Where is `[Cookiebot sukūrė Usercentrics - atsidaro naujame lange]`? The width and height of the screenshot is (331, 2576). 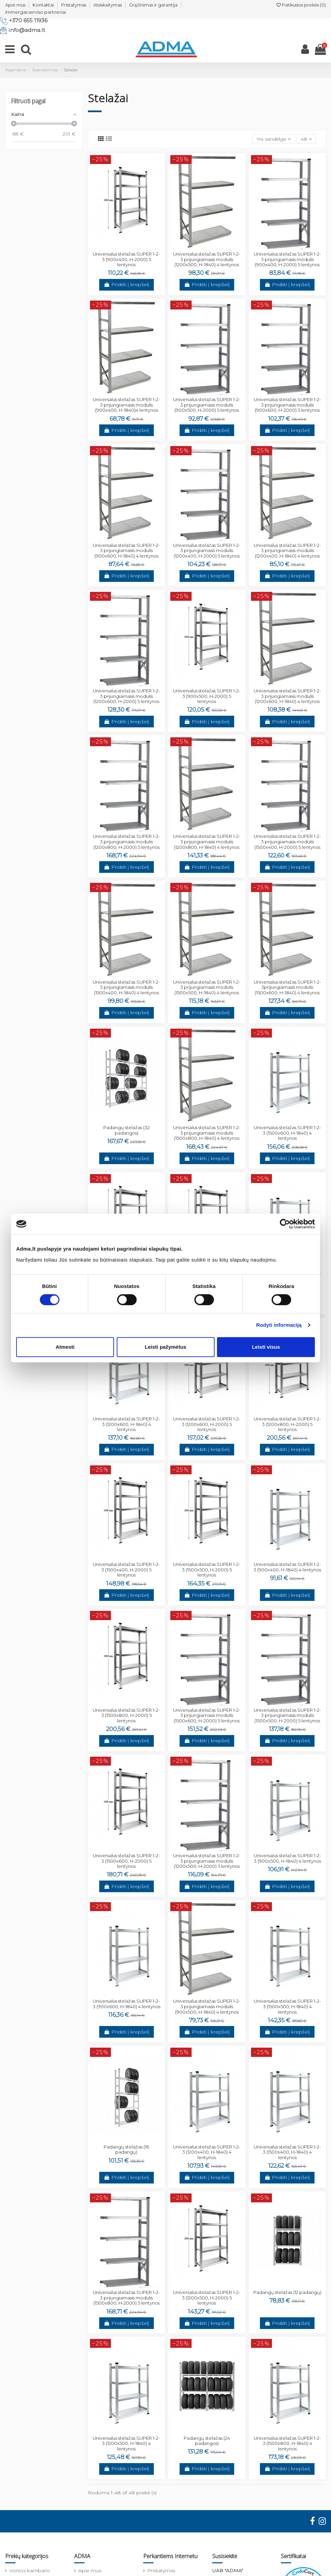 [Cookiebot sukūrė Usercentrics - atsidaro naujame lange] is located at coordinates (285, 1224).